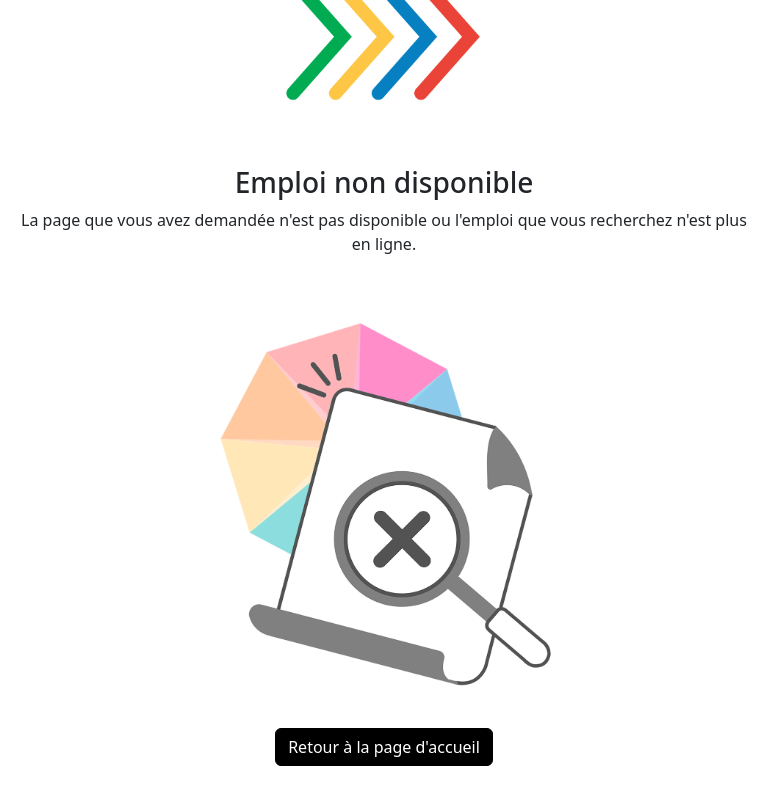 The height and width of the screenshot is (811, 768). Describe the element at coordinates (384, 747) in the screenshot. I see `Retour à la page d'accueil` at that location.